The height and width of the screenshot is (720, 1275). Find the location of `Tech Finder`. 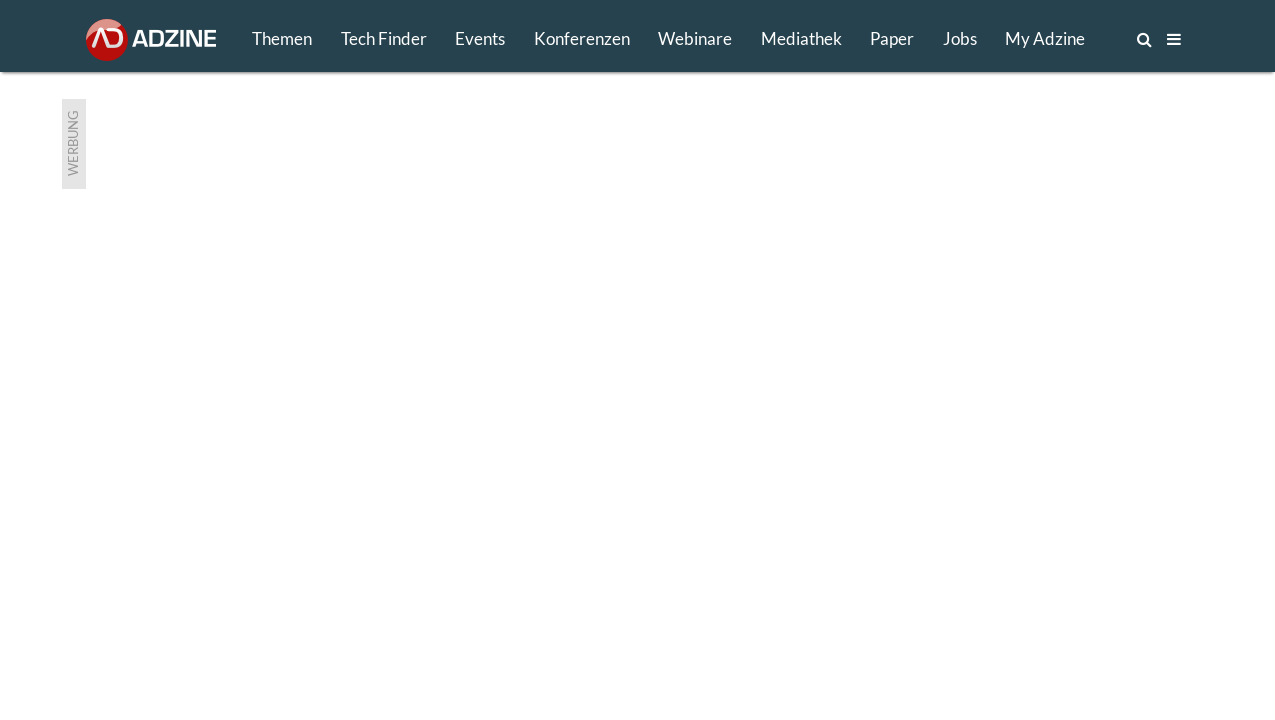

Tech Finder is located at coordinates (384, 38).